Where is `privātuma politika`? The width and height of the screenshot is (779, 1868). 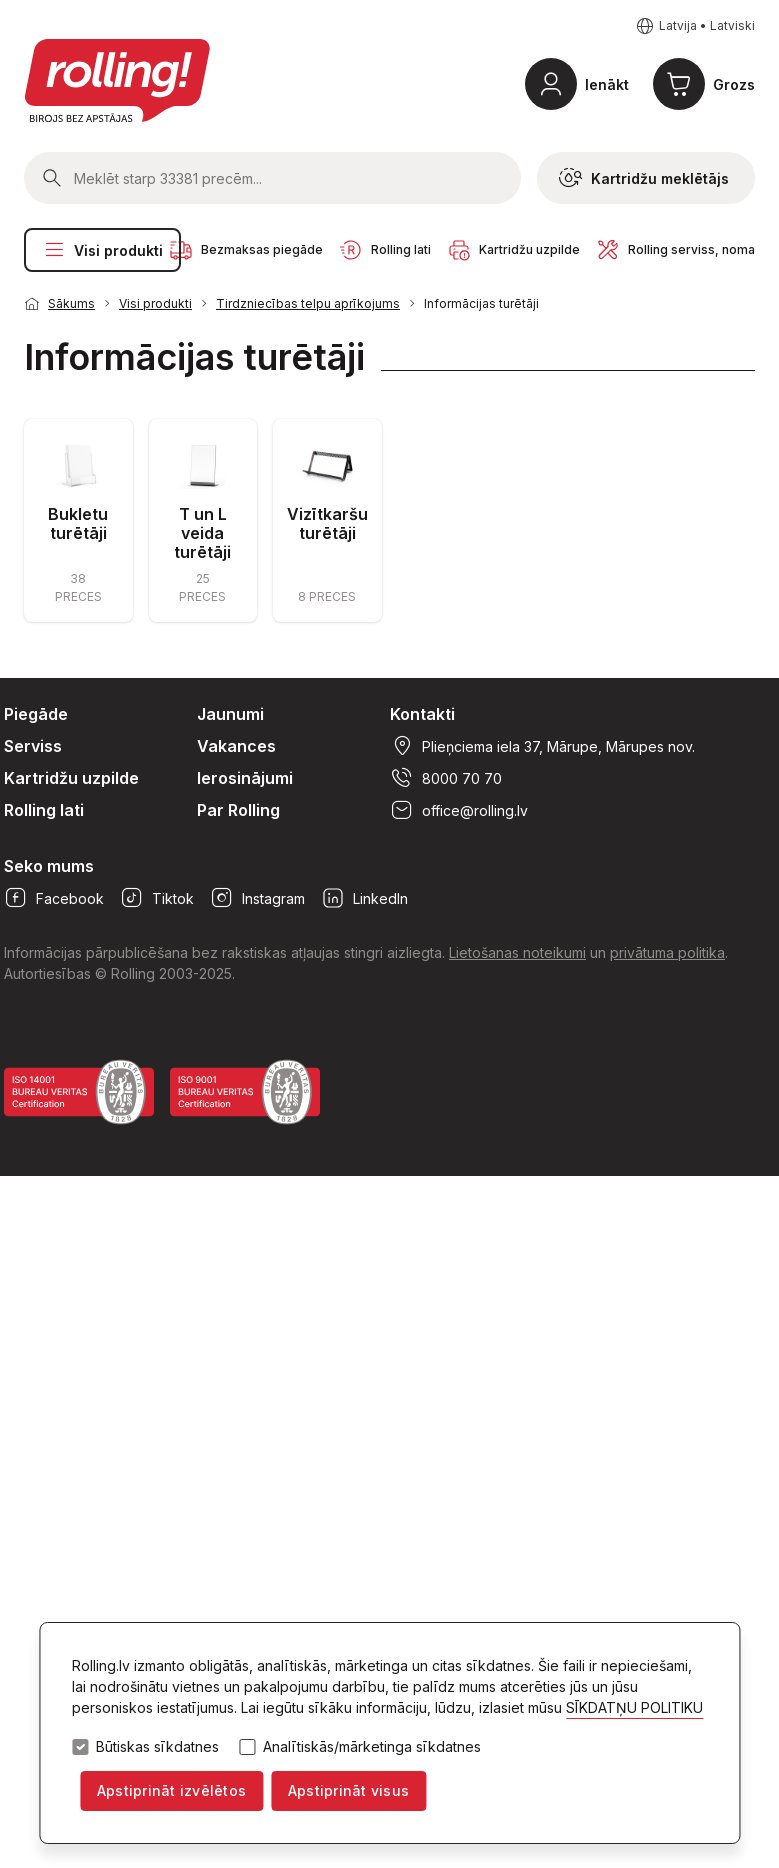
privātuma politika is located at coordinates (667, 952).